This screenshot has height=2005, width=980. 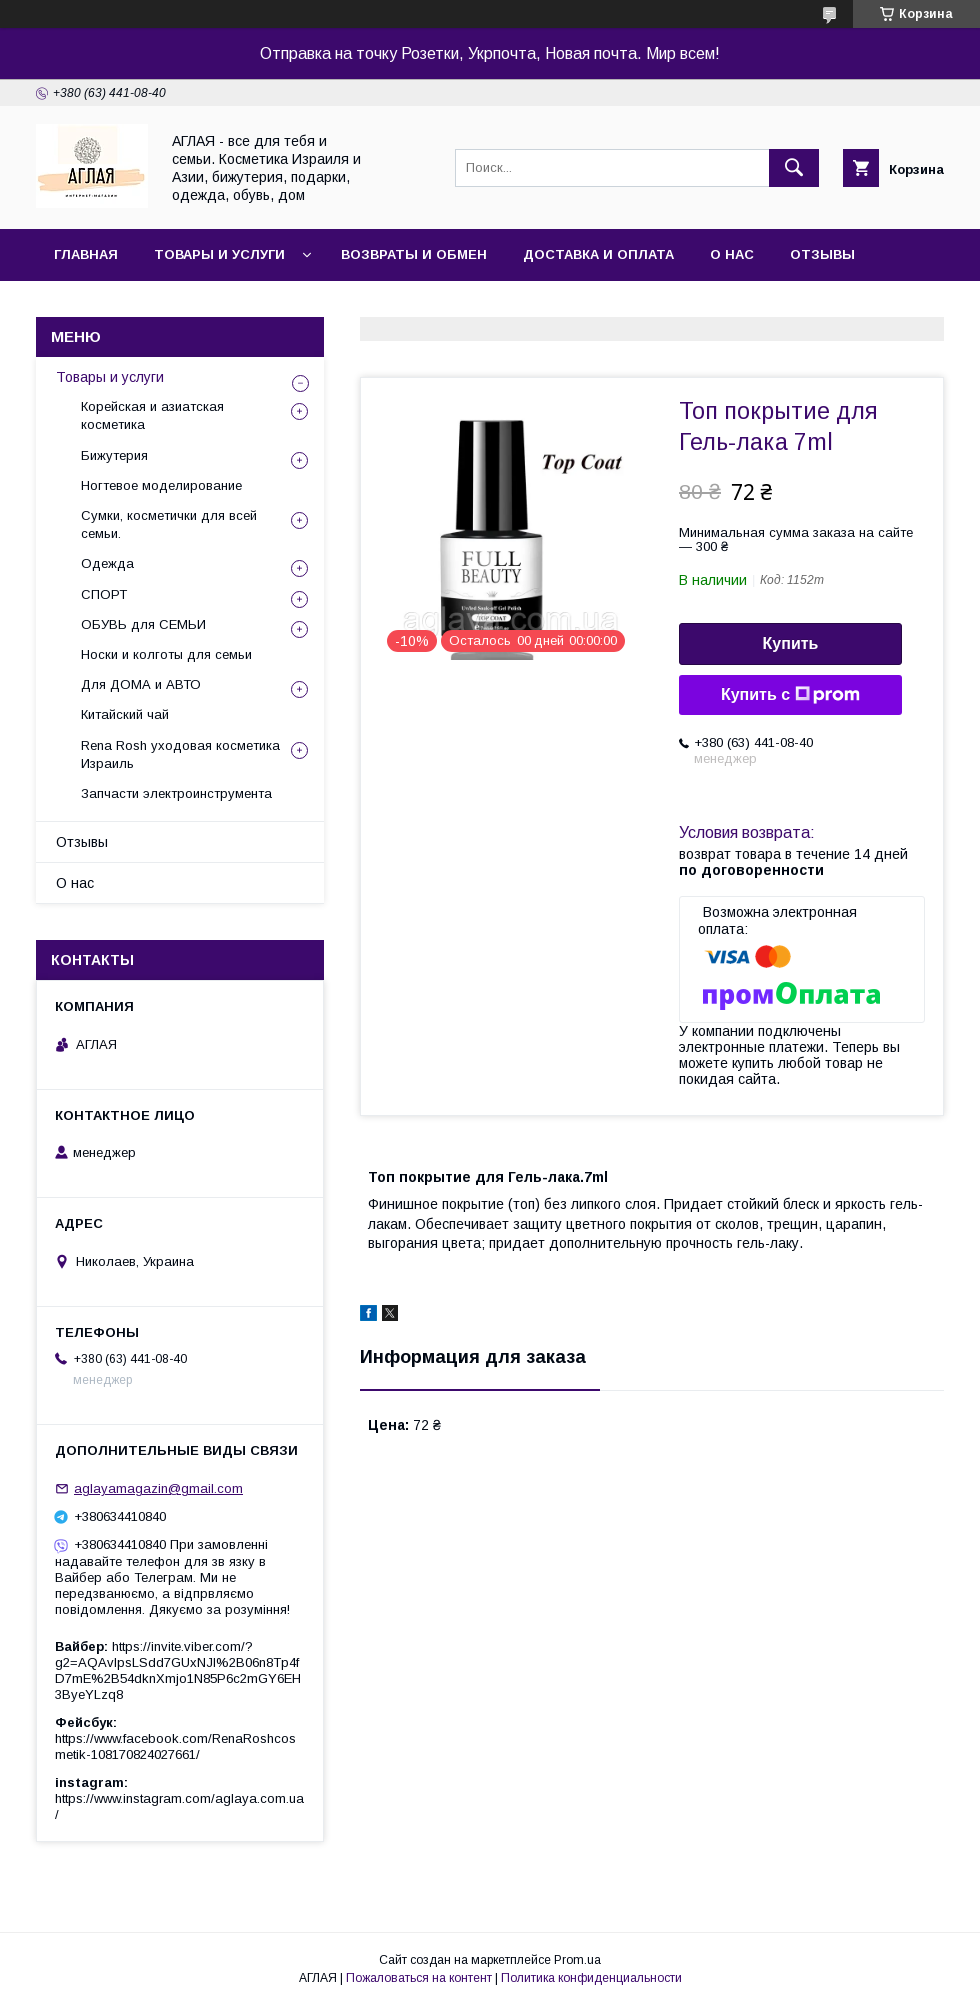 What do you see at coordinates (419, 1978) in the screenshot?
I see `Пожаловаться на контент` at bounding box center [419, 1978].